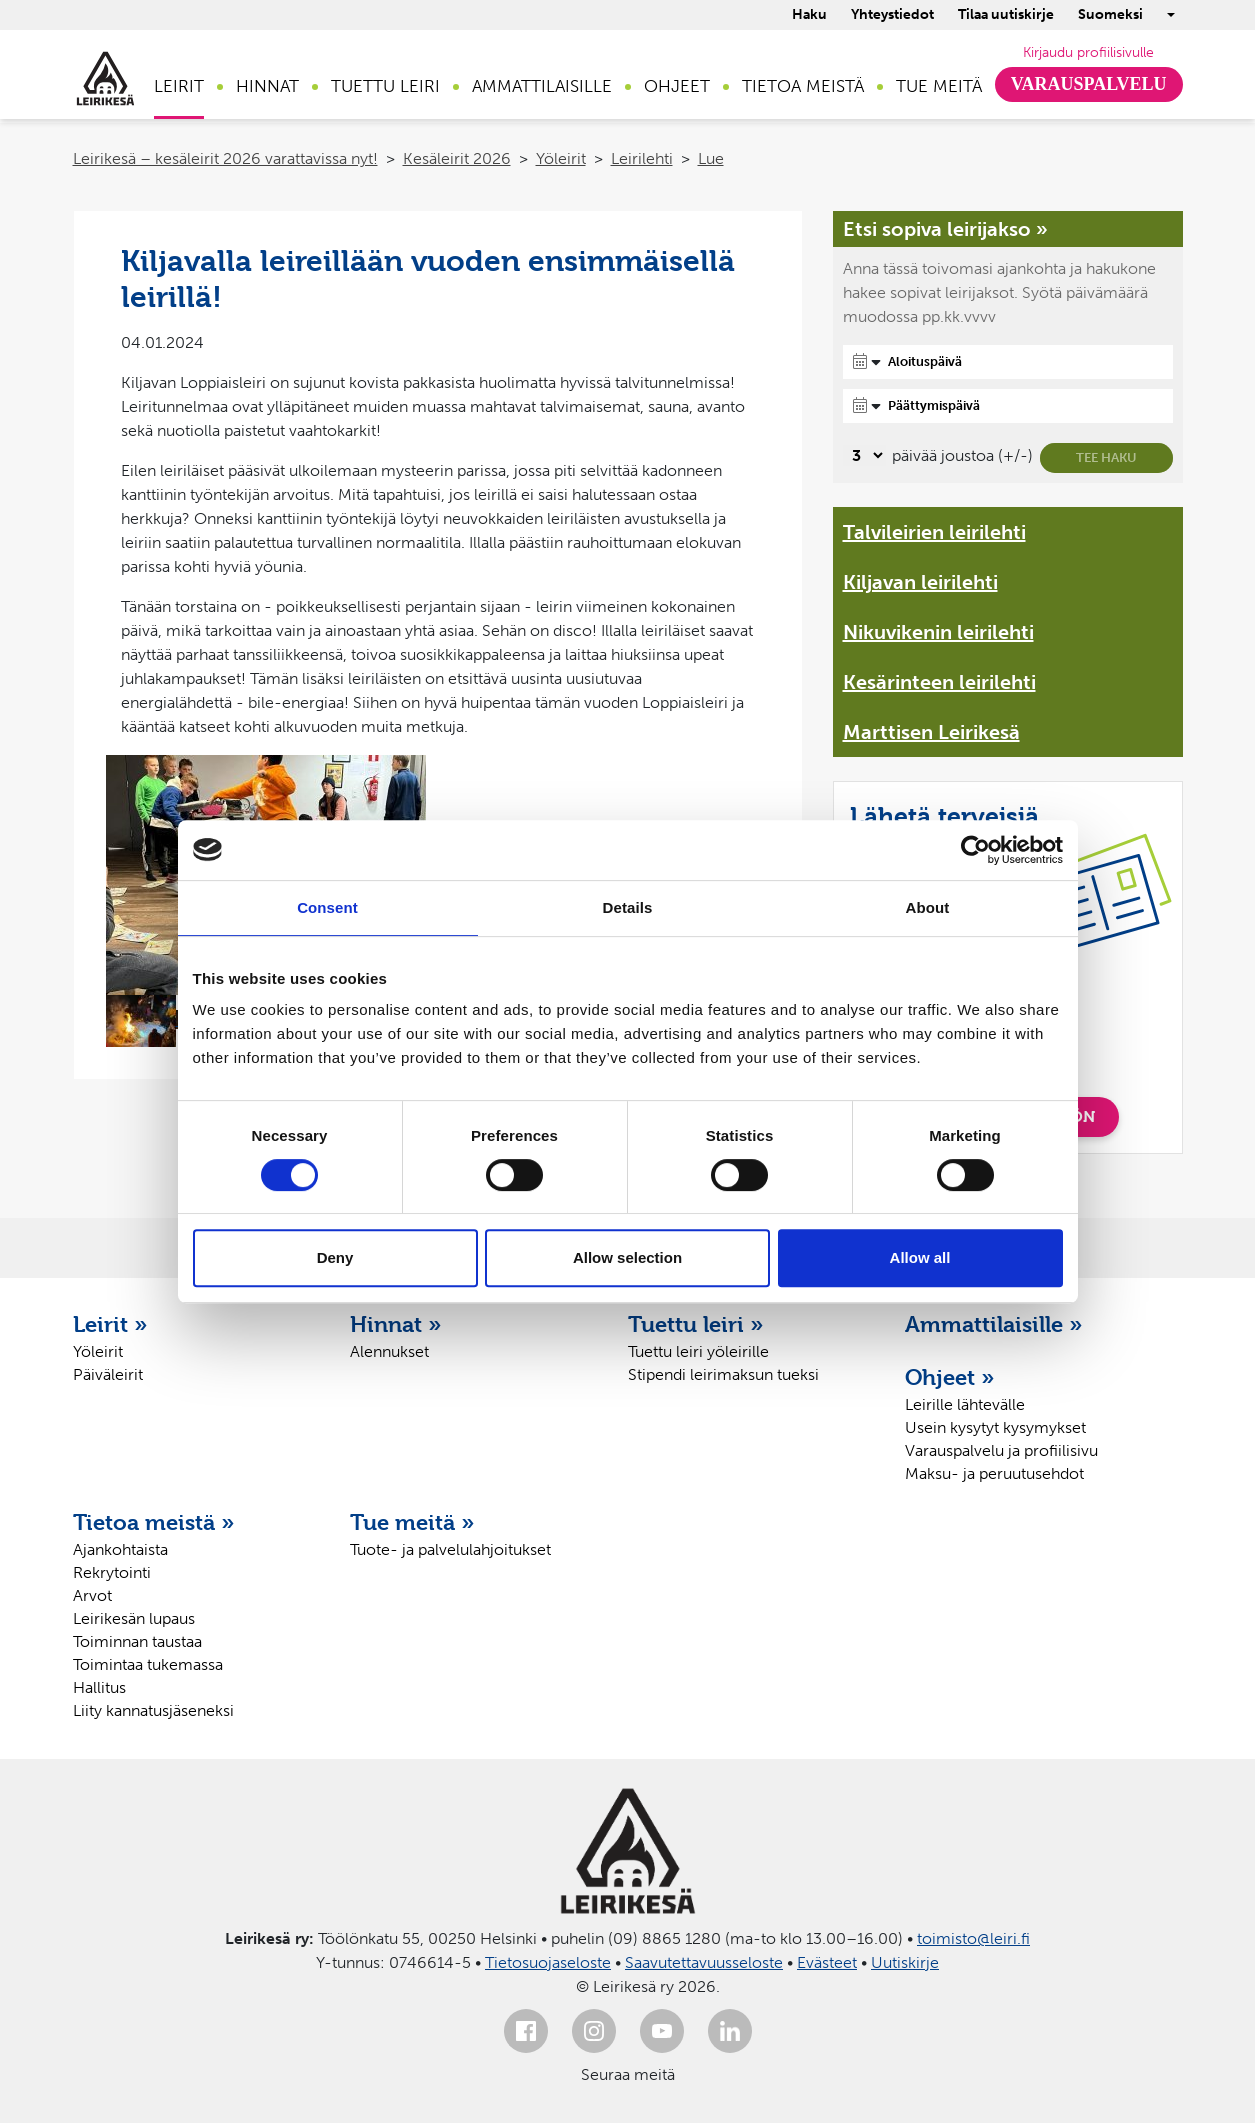 This screenshot has width=1255, height=2123. I want to click on [Aloituspäivä], so click(1008, 362).